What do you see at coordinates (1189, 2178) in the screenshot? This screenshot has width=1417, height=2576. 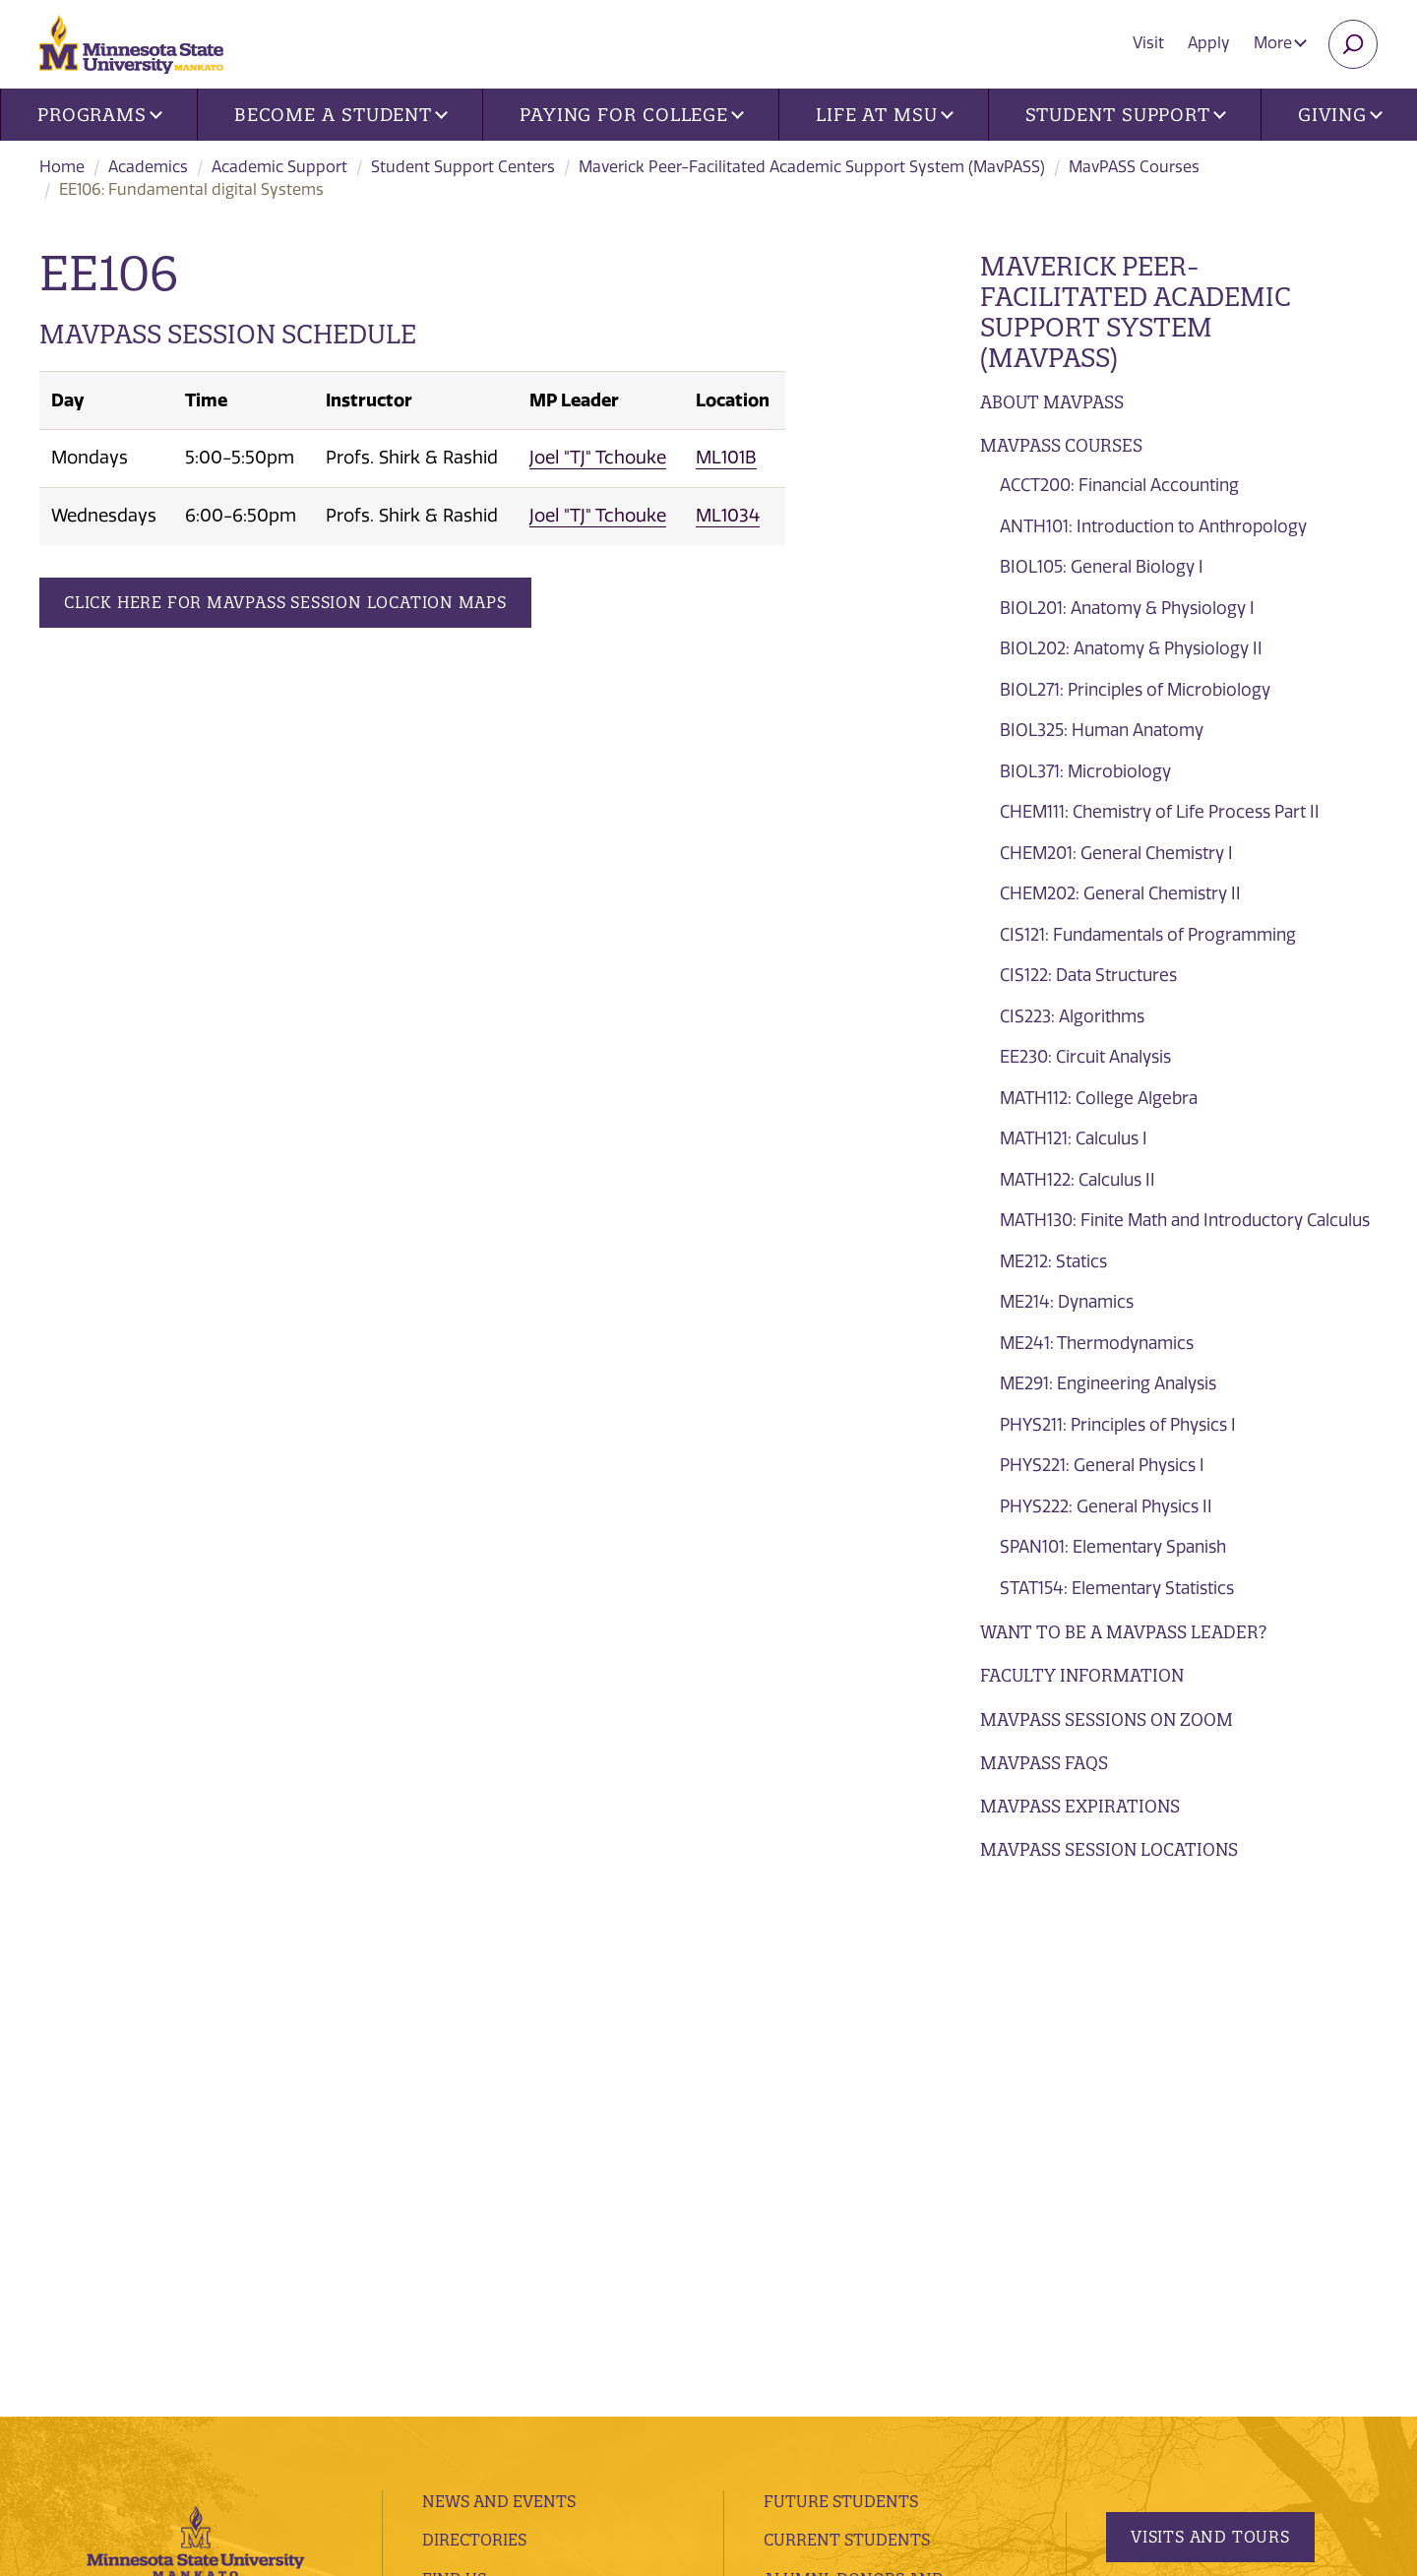 I see `Apply Today` at bounding box center [1189, 2178].